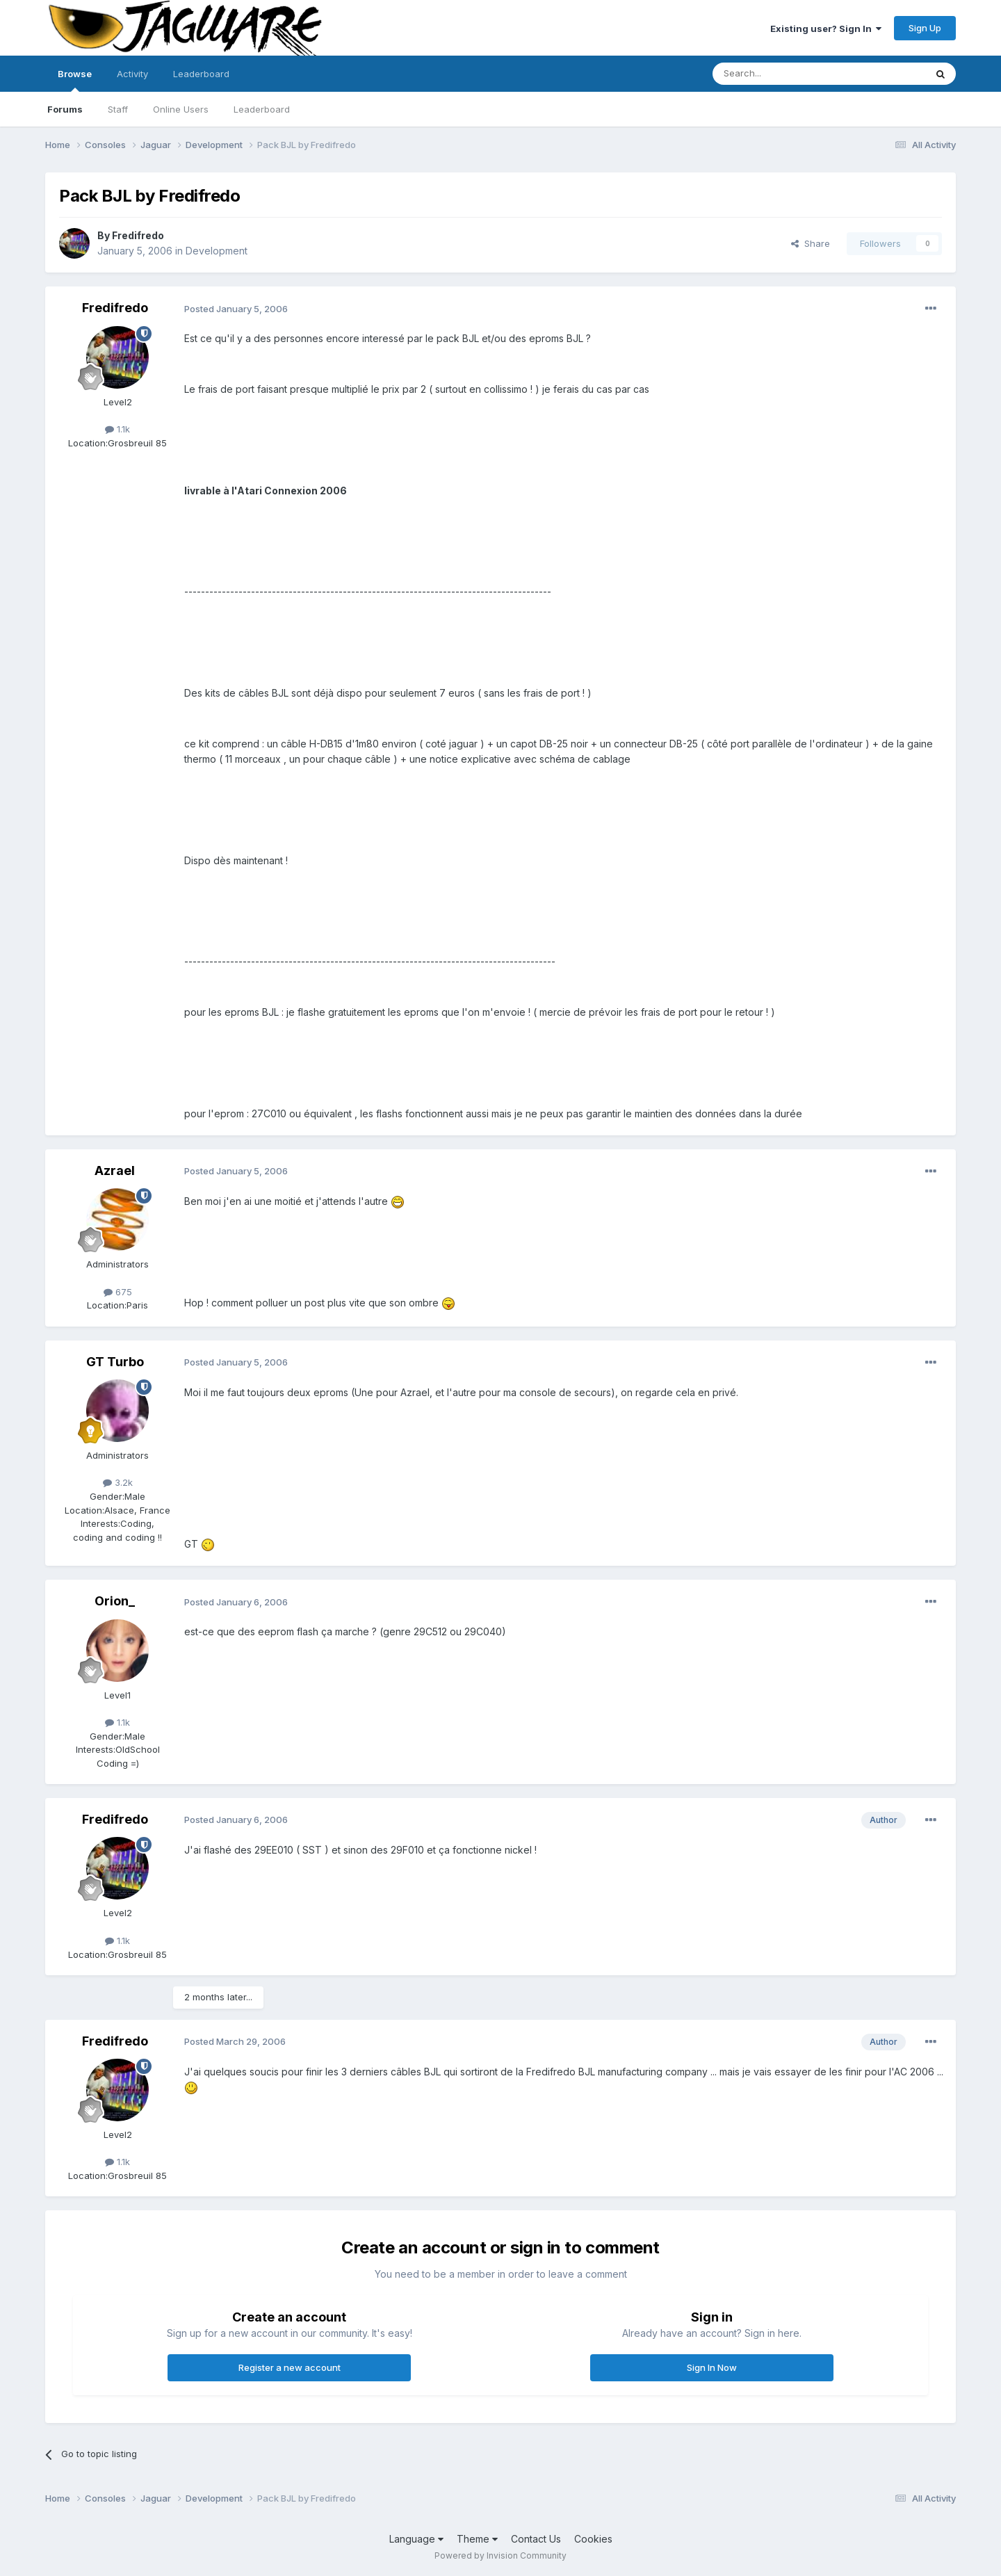 The height and width of the screenshot is (2576, 1001). Describe the element at coordinates (810, 243) in the screenshot. I see `Share` at that location.